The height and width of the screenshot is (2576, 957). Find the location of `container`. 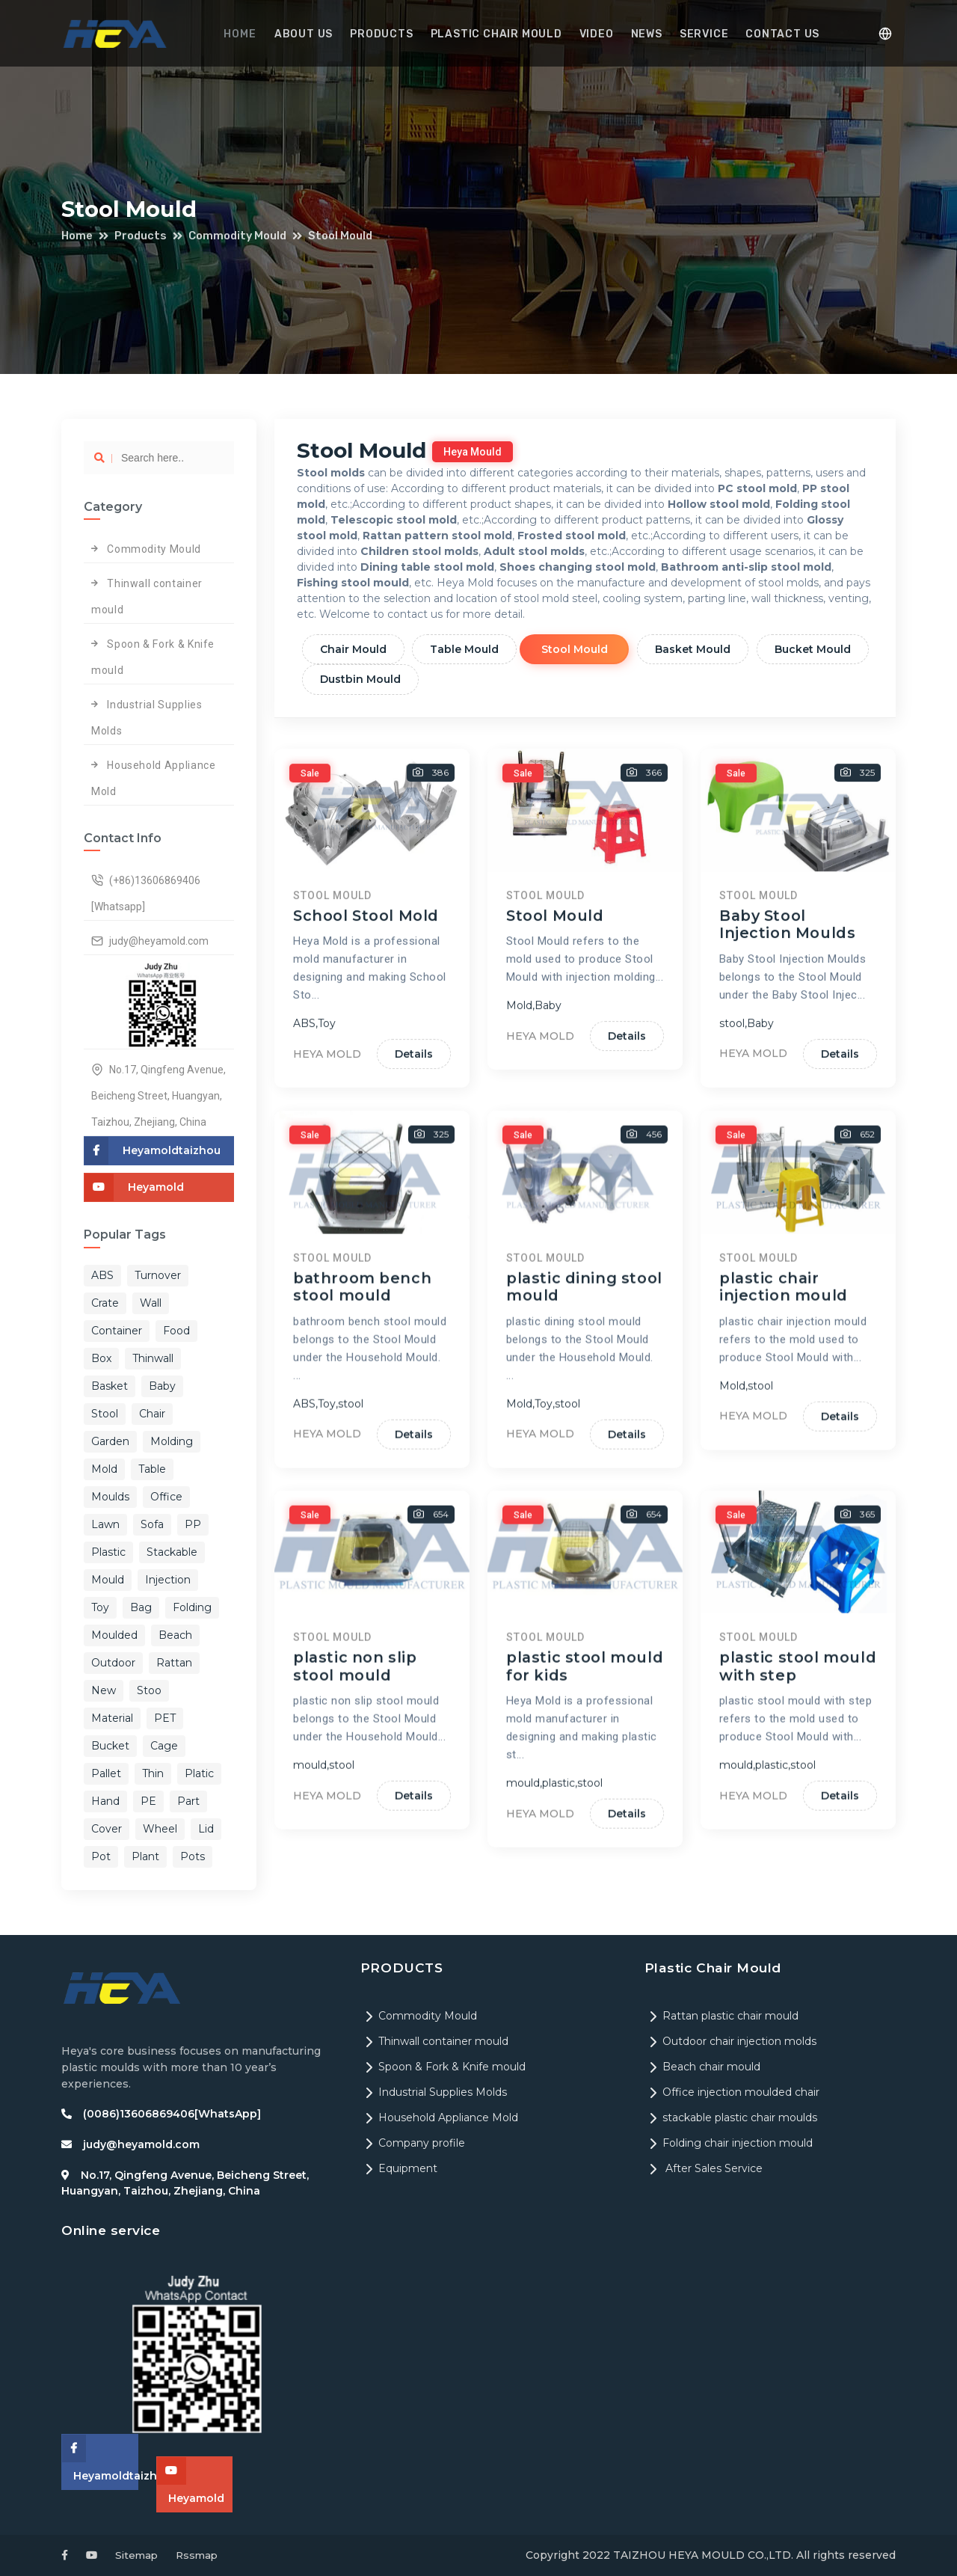

container is located at coordinates (116, 1330).